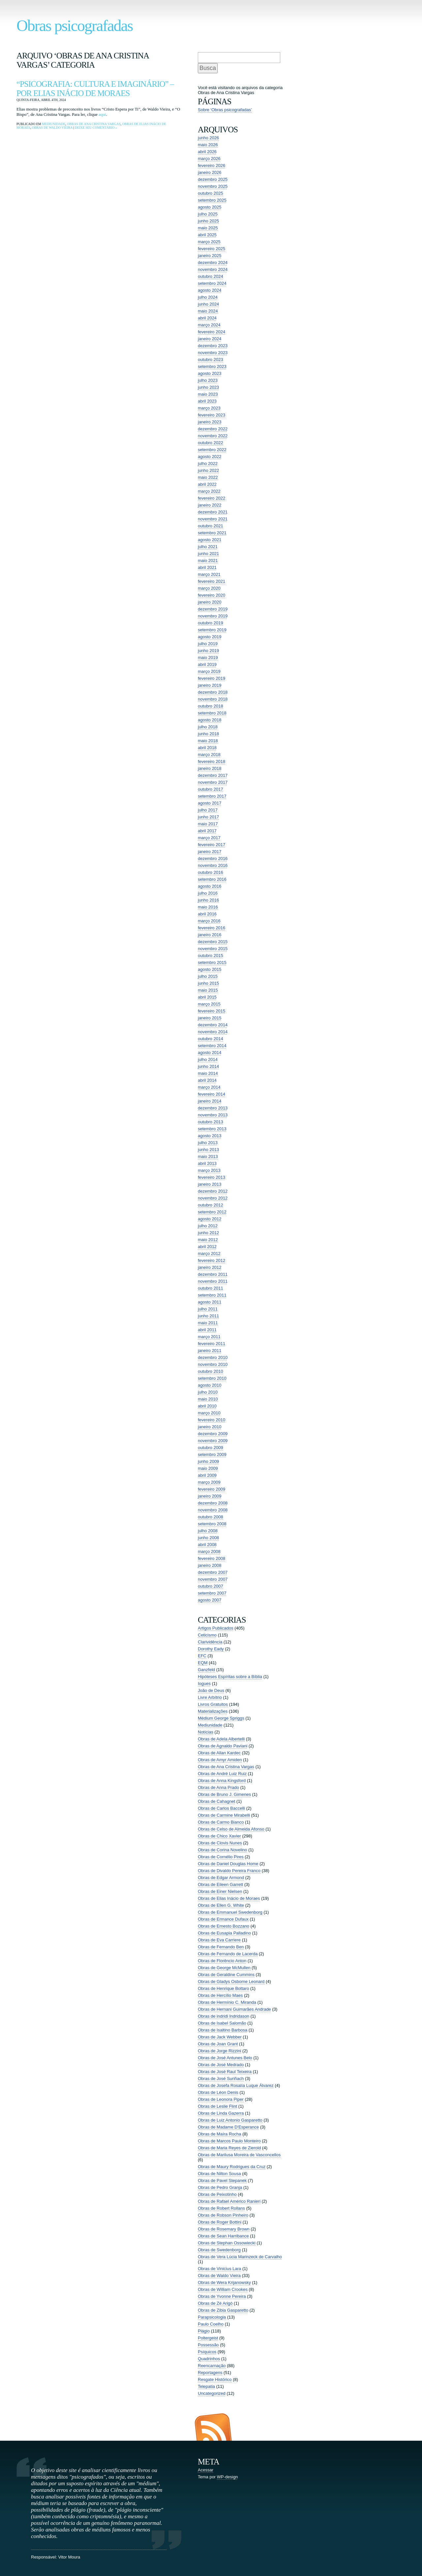 This screenshot has width=422, height=2576. I want to click on Possessão, so click(208, 2344).